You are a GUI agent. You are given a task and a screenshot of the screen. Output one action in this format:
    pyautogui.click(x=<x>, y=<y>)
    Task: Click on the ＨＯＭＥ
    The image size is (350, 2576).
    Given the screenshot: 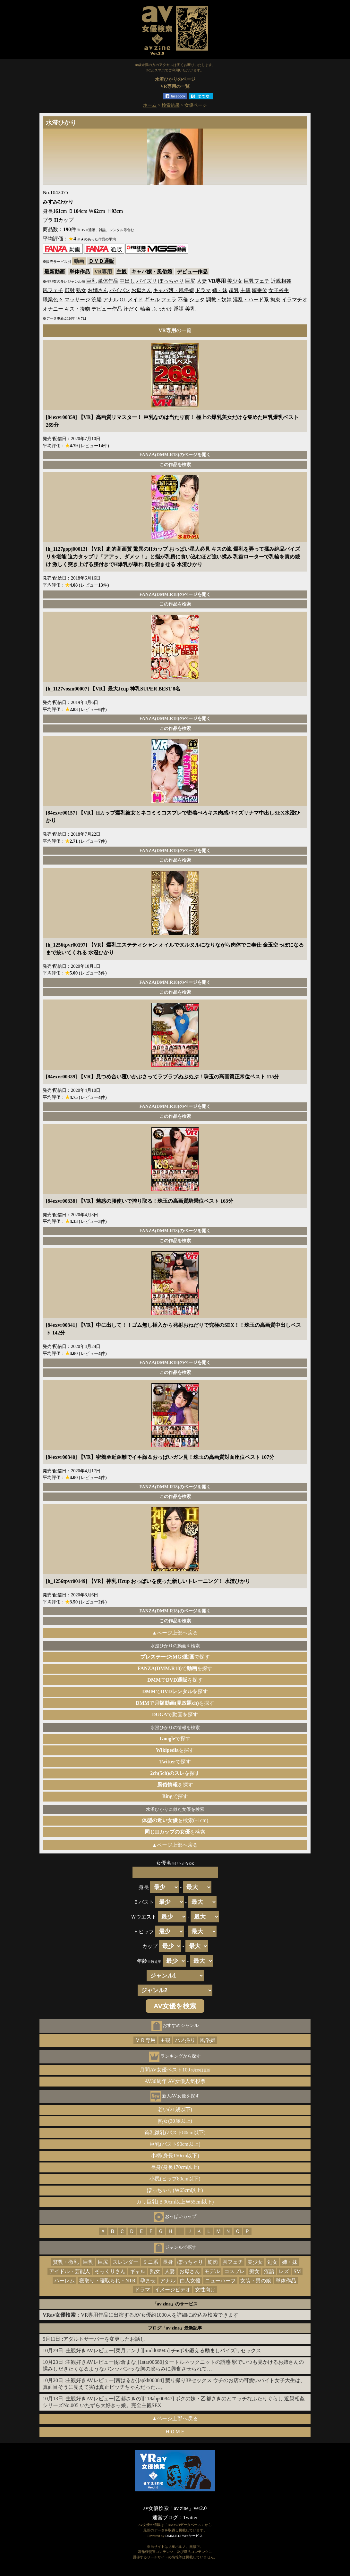 What is the action you would take?
    pyautogui.click(x=175, y=2431)
    